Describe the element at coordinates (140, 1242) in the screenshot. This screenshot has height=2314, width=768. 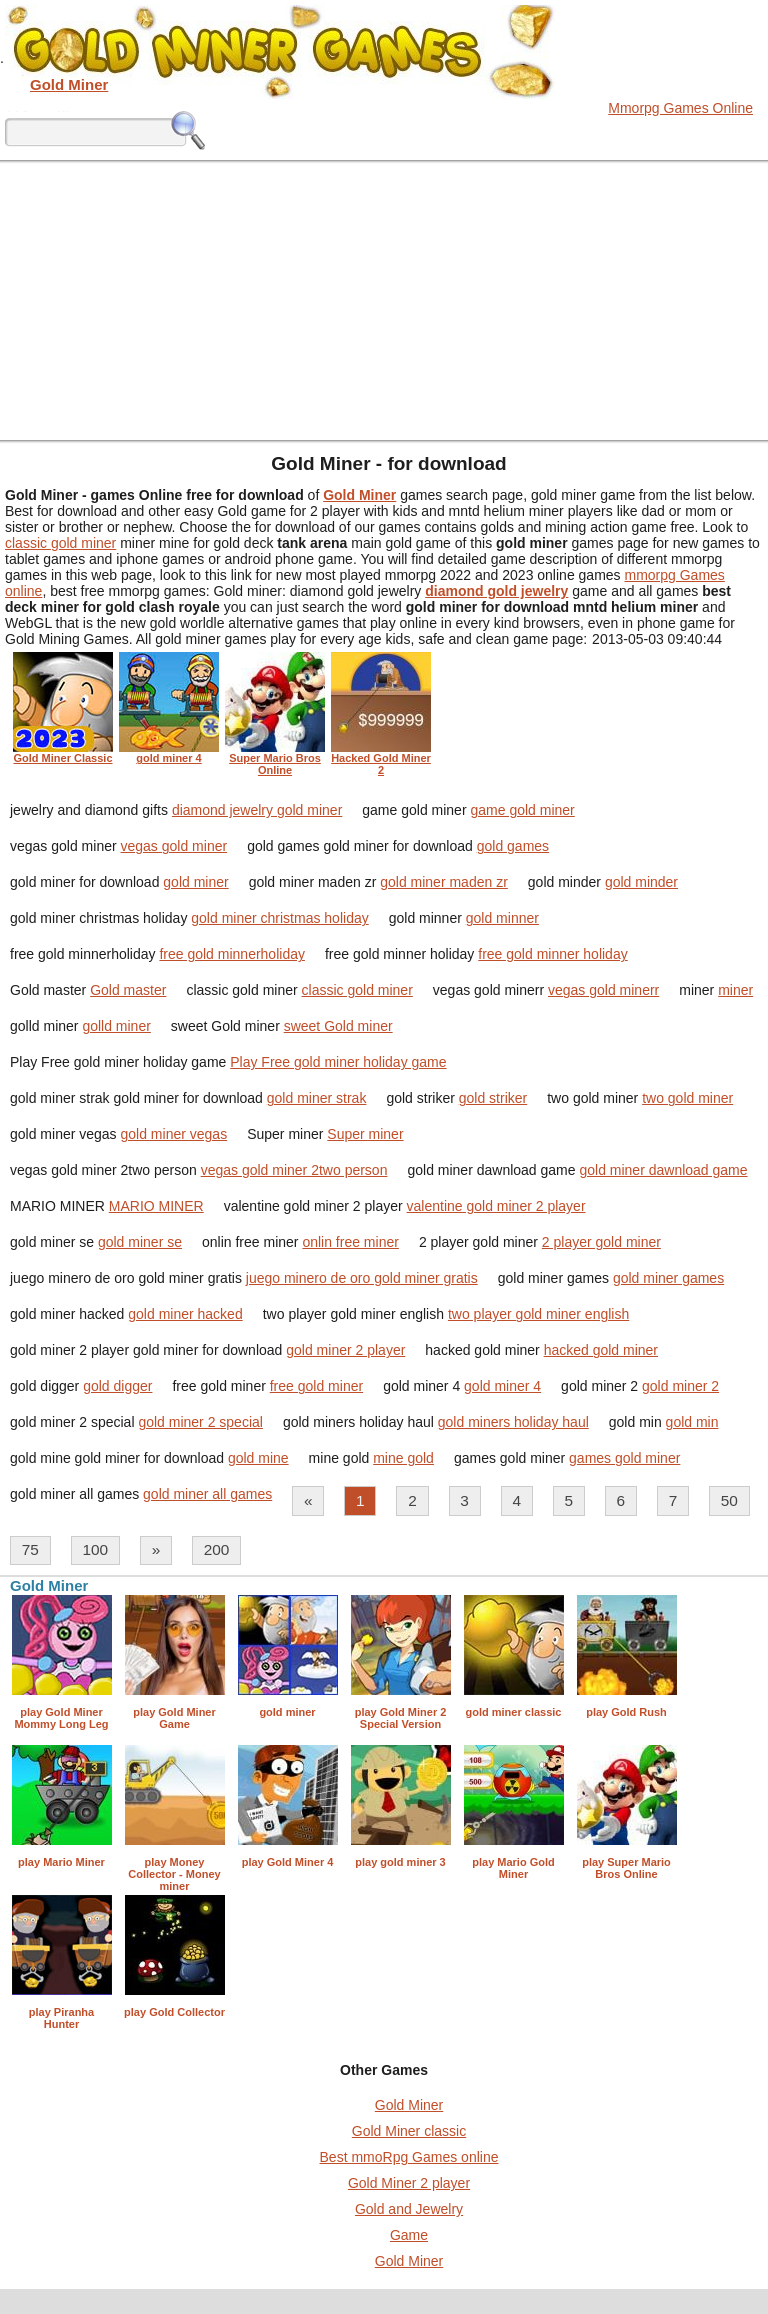
I see `gold miner se` at that location.